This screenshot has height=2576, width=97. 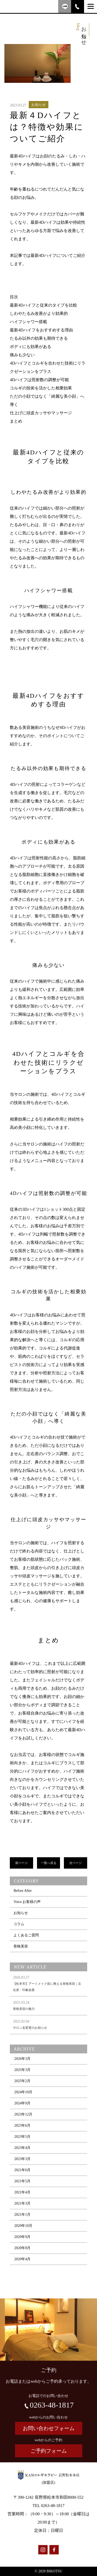 I want to click on 2020年4月, so click(x=22, y=2272).